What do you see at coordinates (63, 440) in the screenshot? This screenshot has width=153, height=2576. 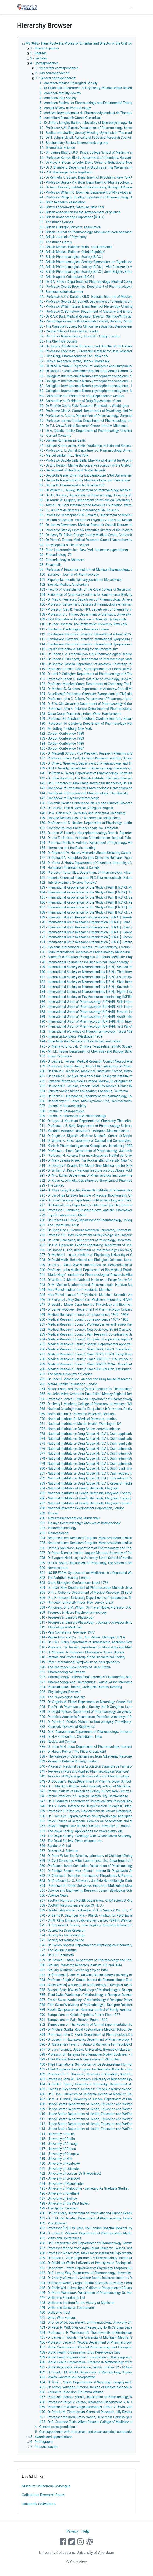 I see `73 - Dahlem Konferenzen, Berlin` at bounding box center [63, 440].